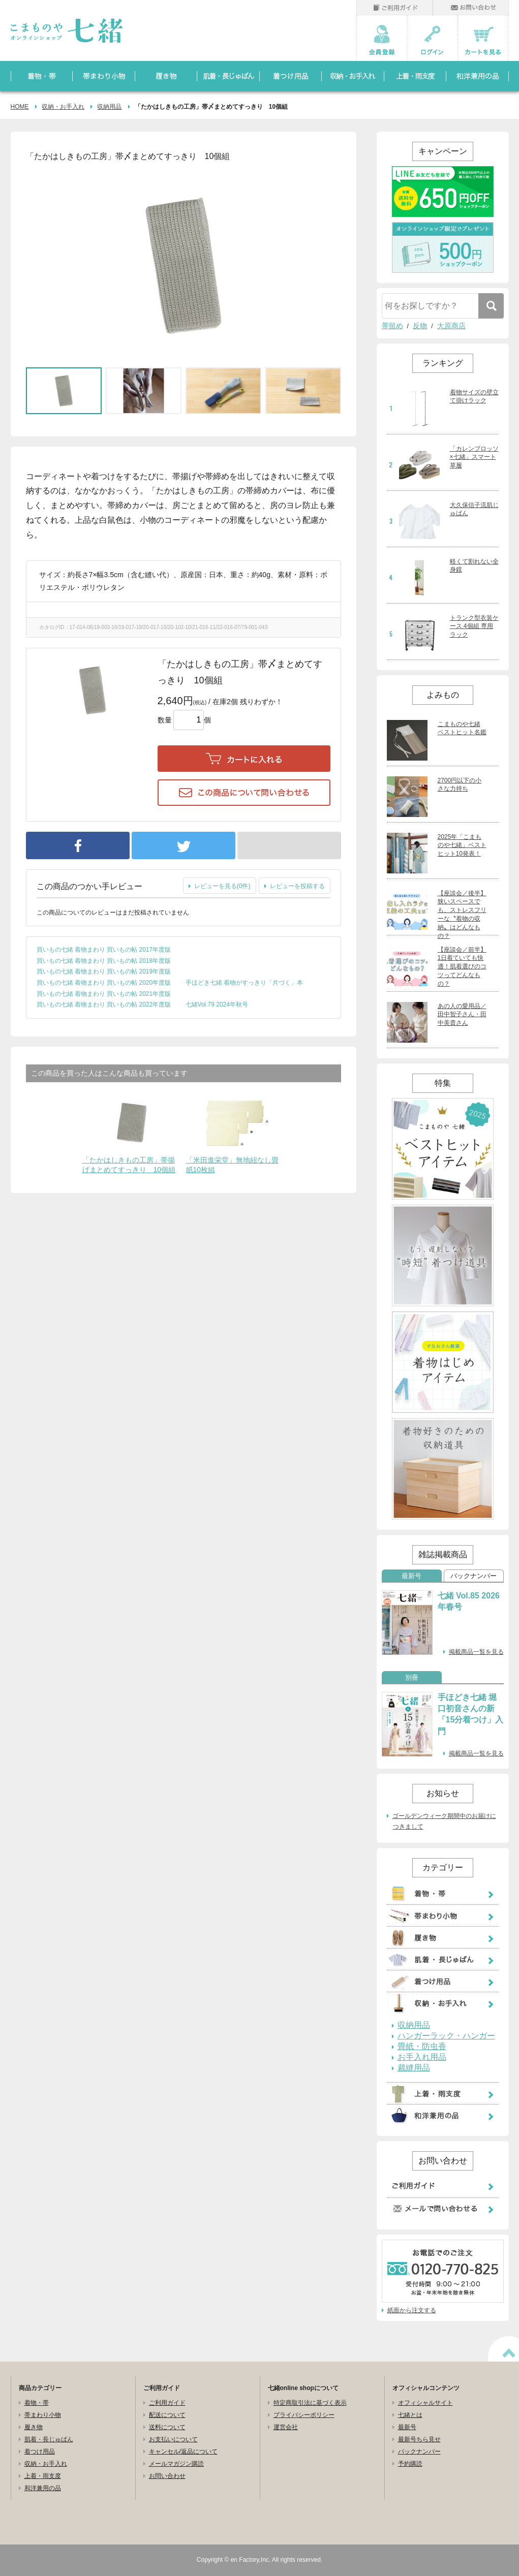 The image size is (519, 2576). I want to click on 配送について, so click(167, 2414).